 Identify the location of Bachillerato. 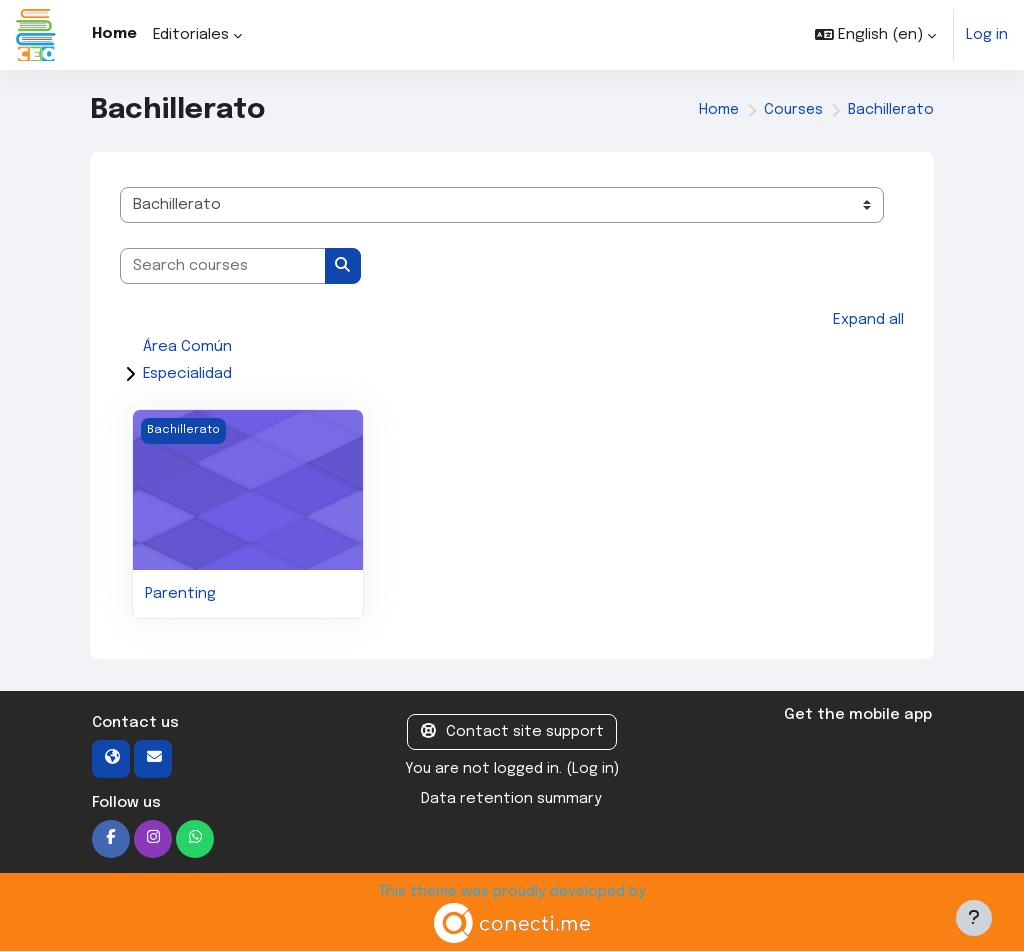
(890, 111).